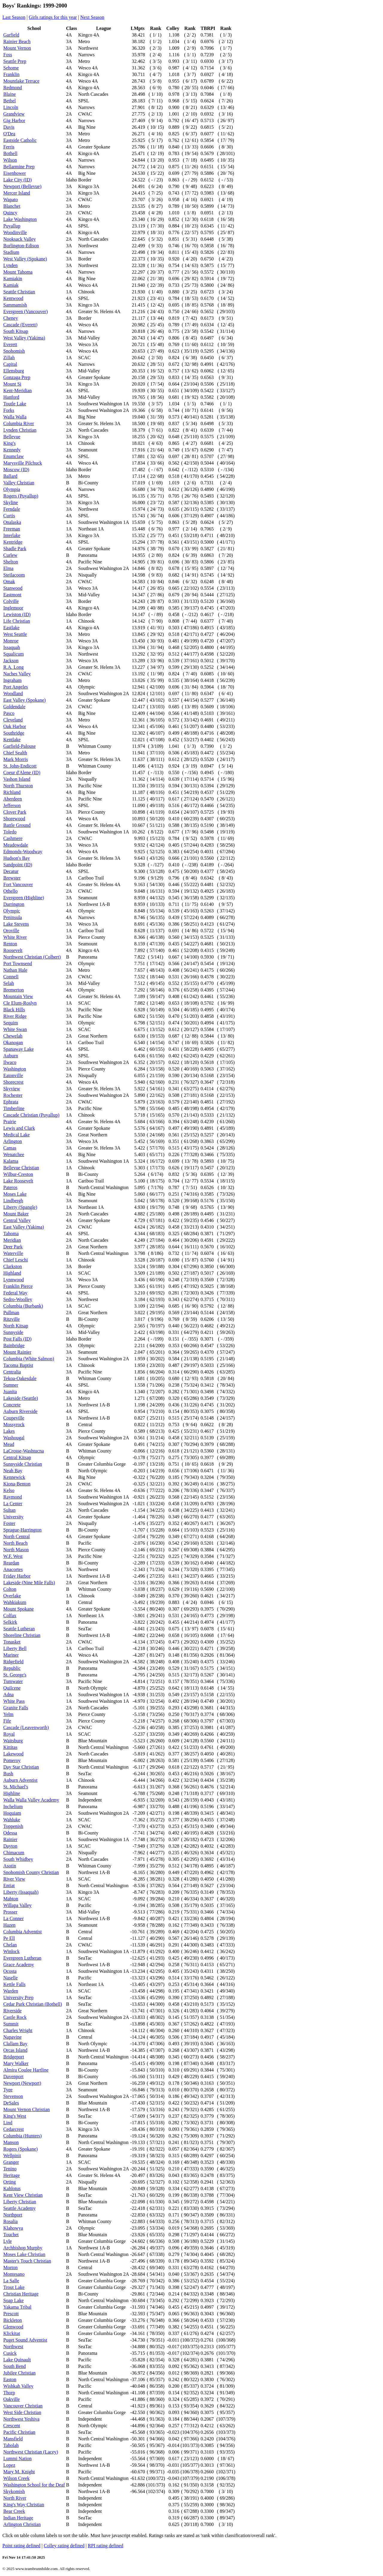 The image size is (383, 2576). Describe the element at coordinates (12, 1035) in the screenshot. I see `Chewelah` at that location.